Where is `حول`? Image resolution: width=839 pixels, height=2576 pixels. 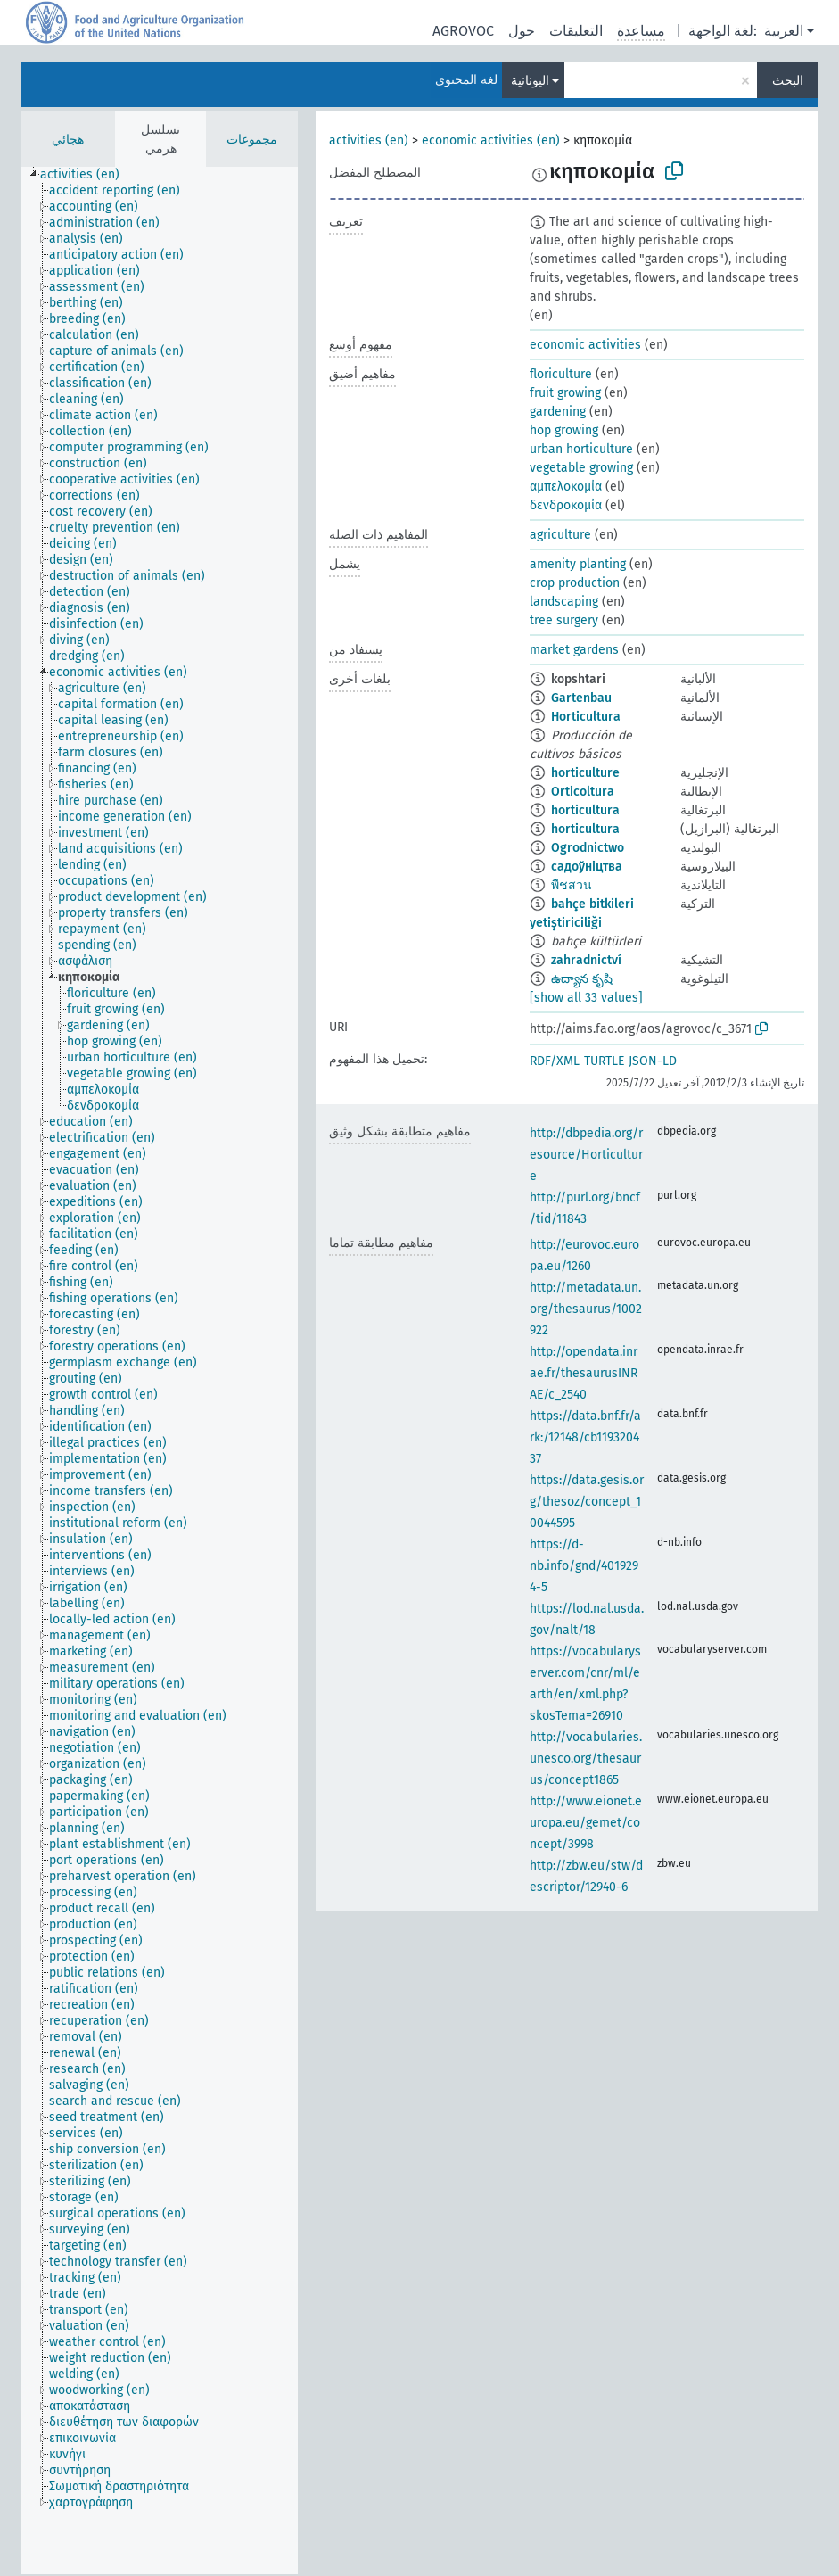
حول is located at coordinates (521, 30).